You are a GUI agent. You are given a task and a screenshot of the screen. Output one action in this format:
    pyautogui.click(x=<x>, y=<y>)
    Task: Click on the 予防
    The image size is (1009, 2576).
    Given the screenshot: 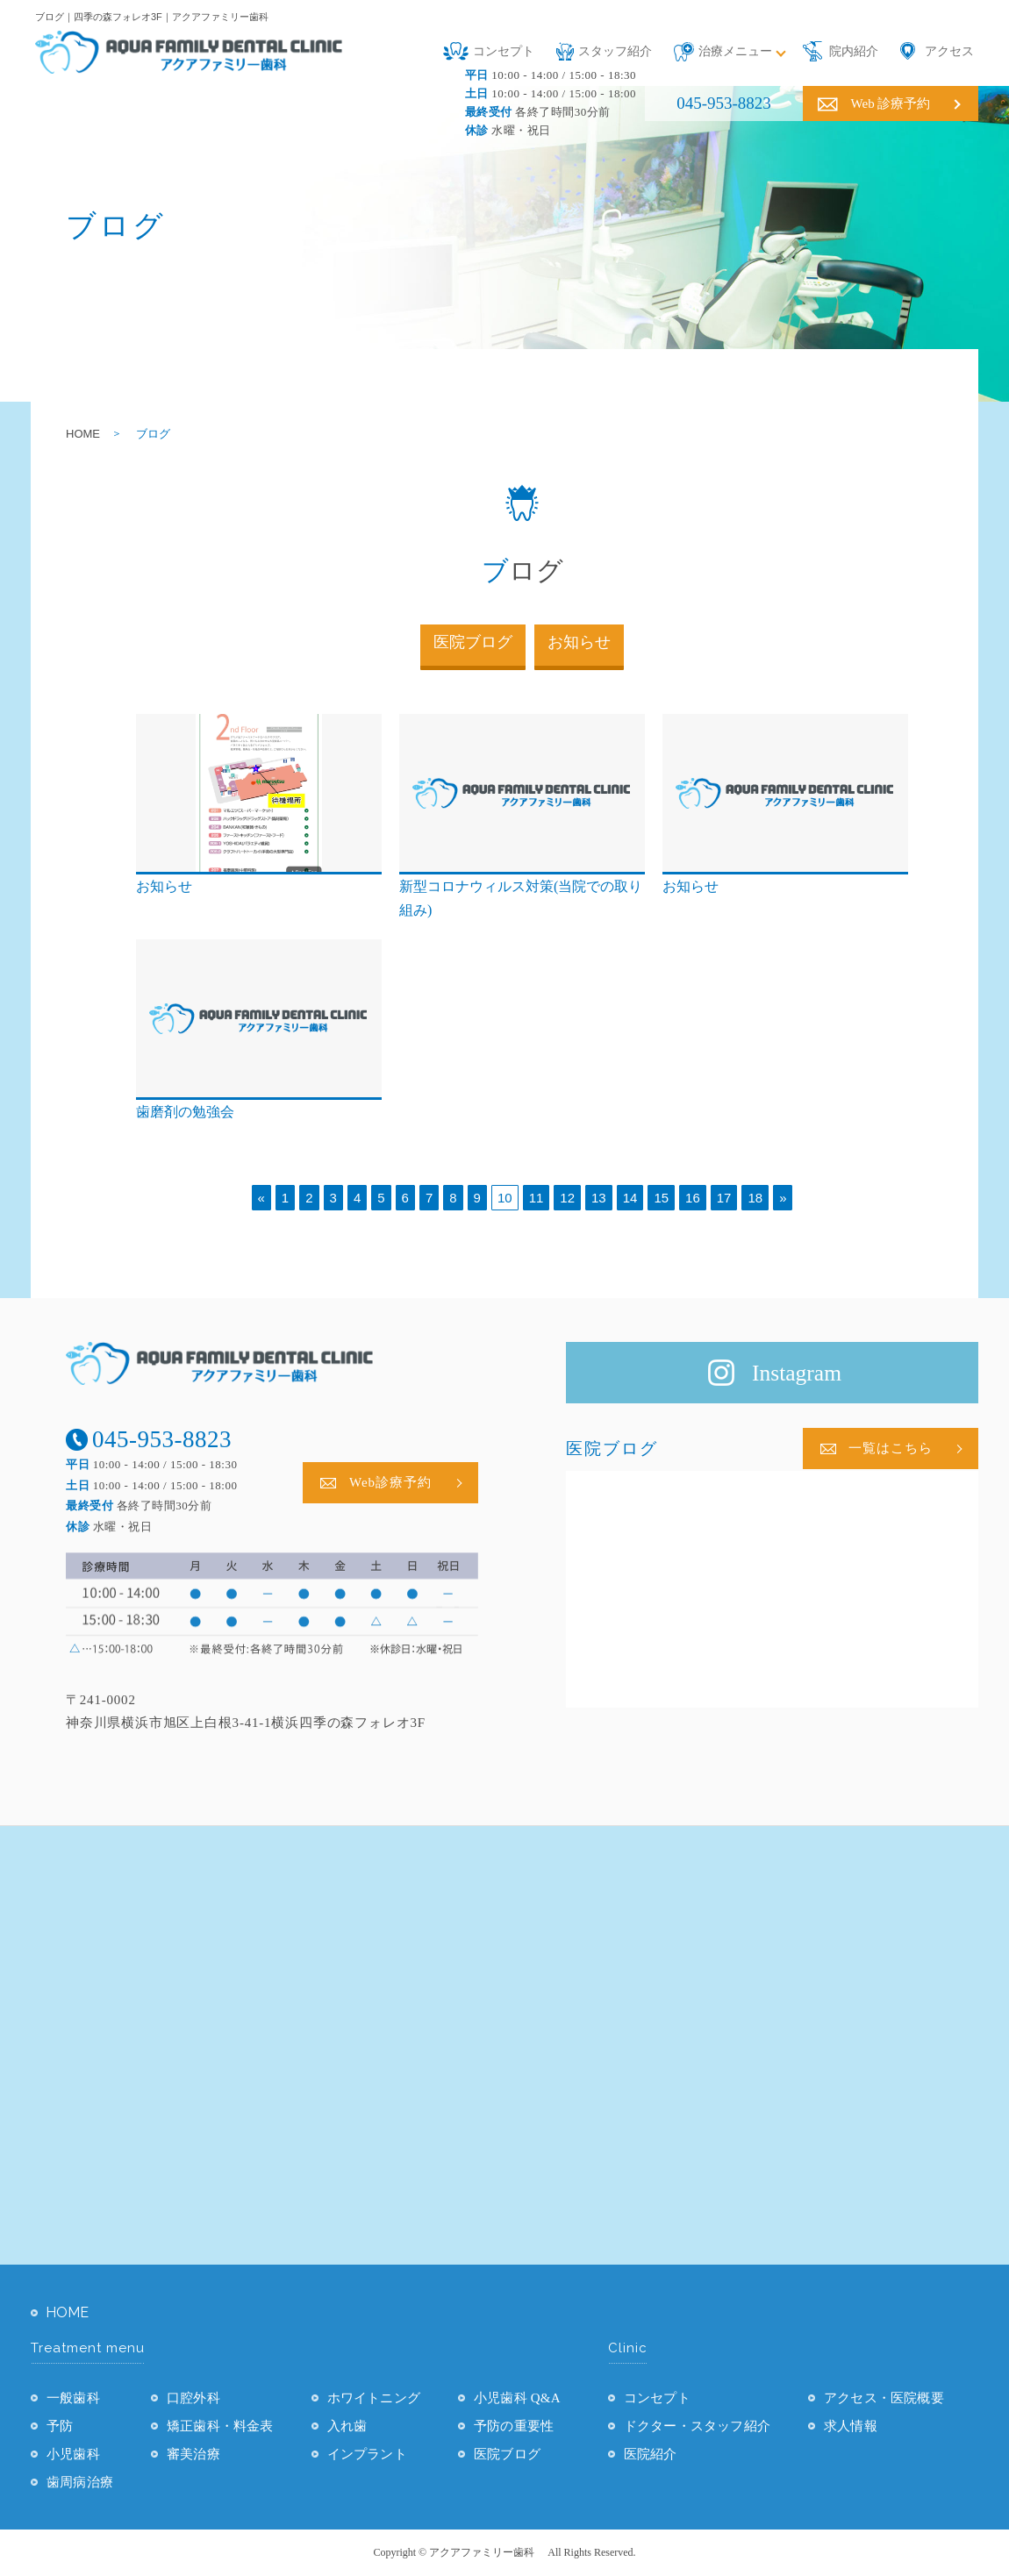 What is the action you would take?
    pyautogui.click(x=60, y=2426)
    